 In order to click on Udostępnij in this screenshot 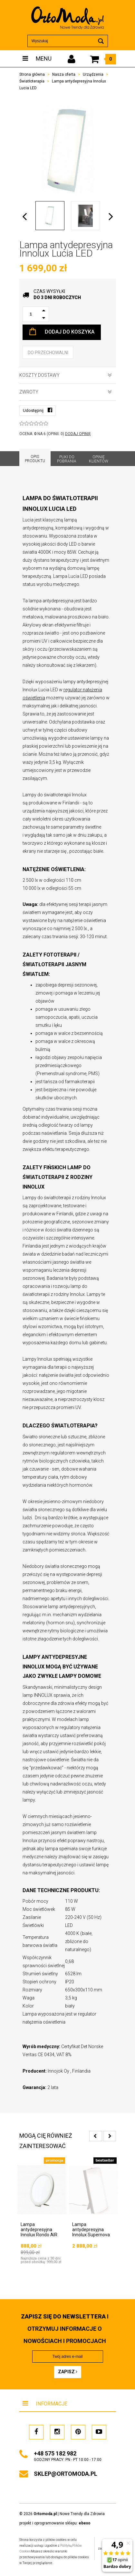, I will do `click(37, 410)`.